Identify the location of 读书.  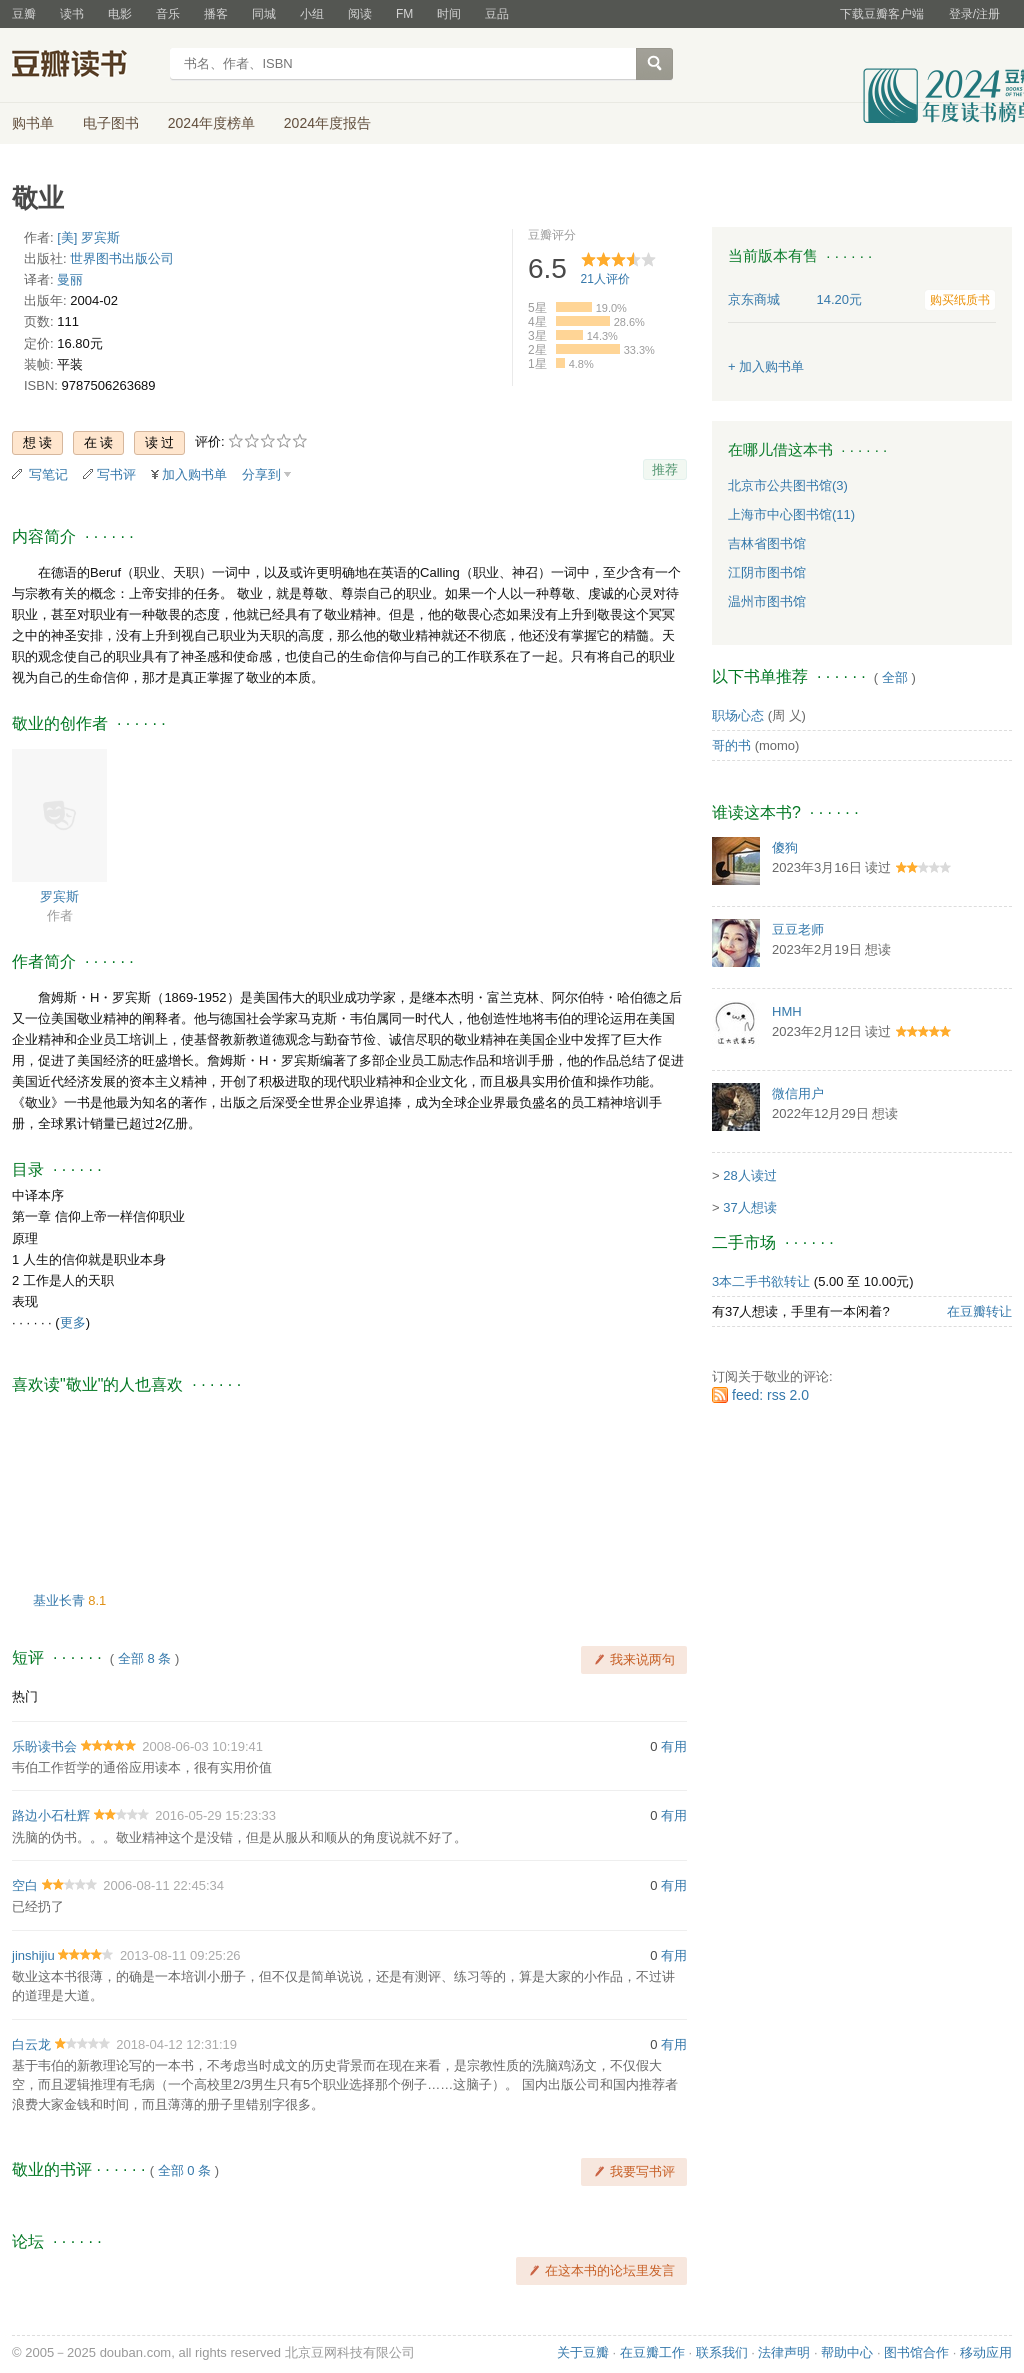
(72, 14).